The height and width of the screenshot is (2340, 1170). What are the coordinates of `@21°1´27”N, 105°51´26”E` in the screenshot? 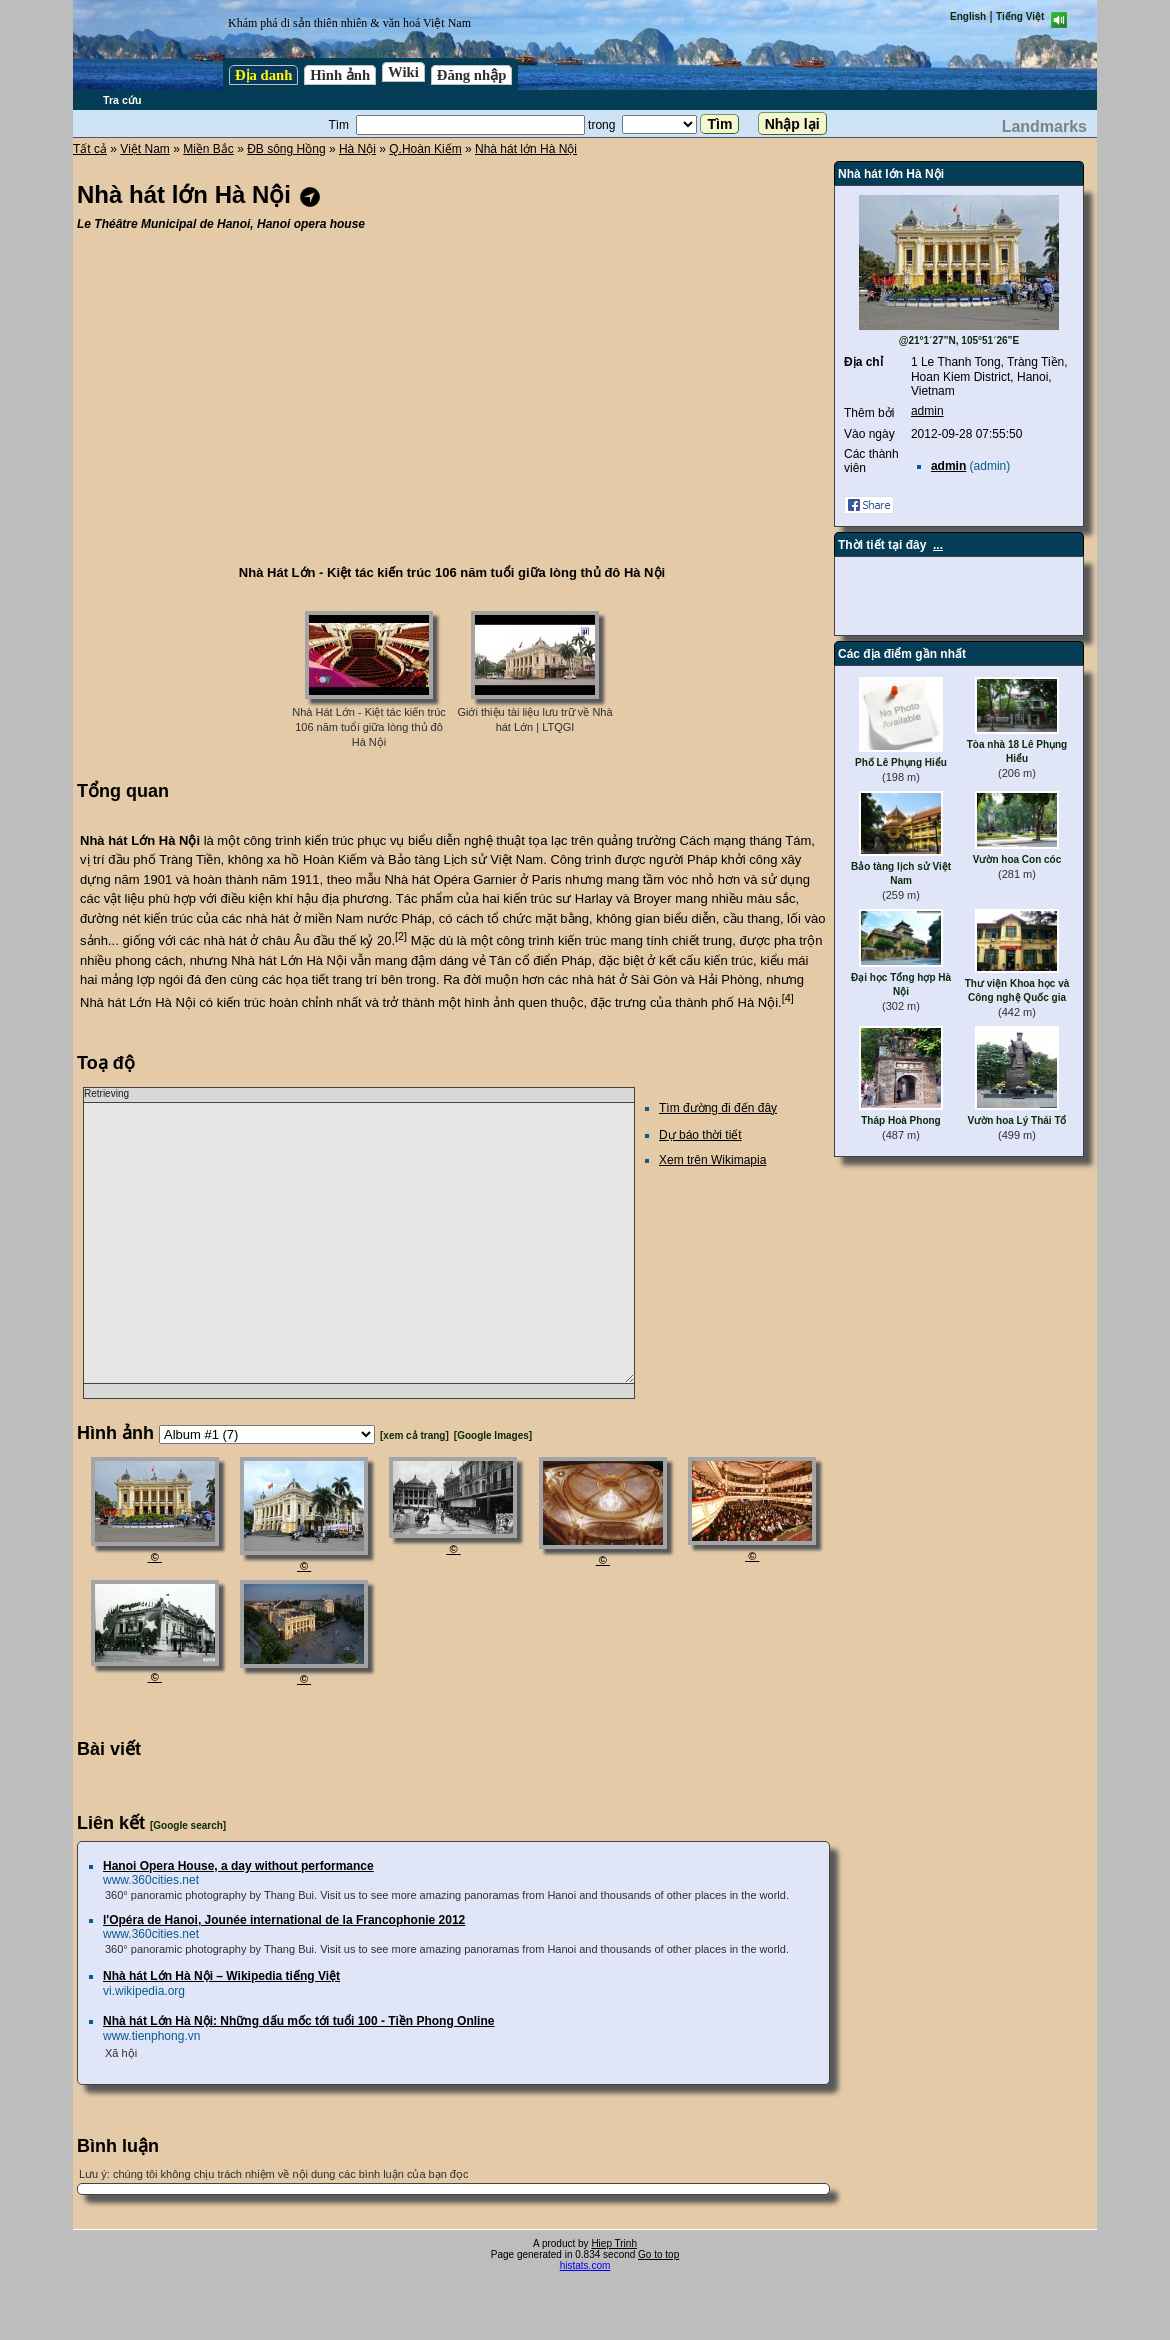 It's located at (959, 340).